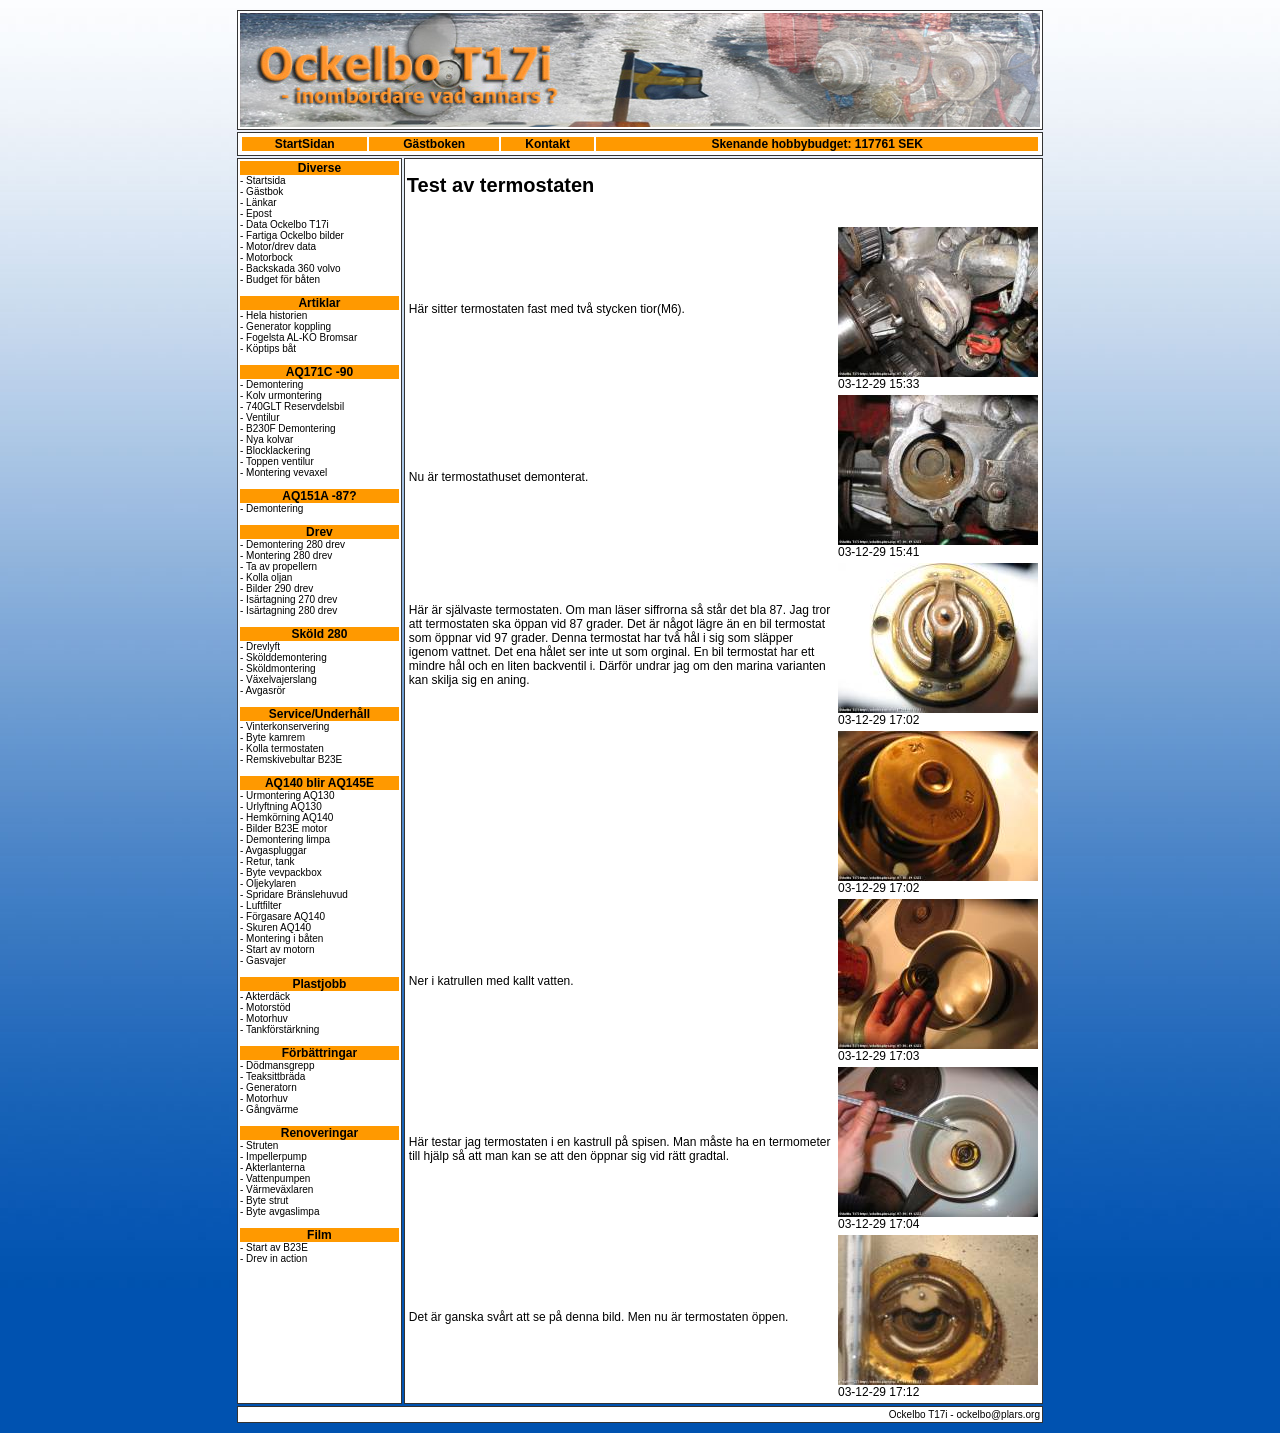 The width and height of the screenshot is (1280, 1433). I want to click on - Generator koppling, so click(285, 326).